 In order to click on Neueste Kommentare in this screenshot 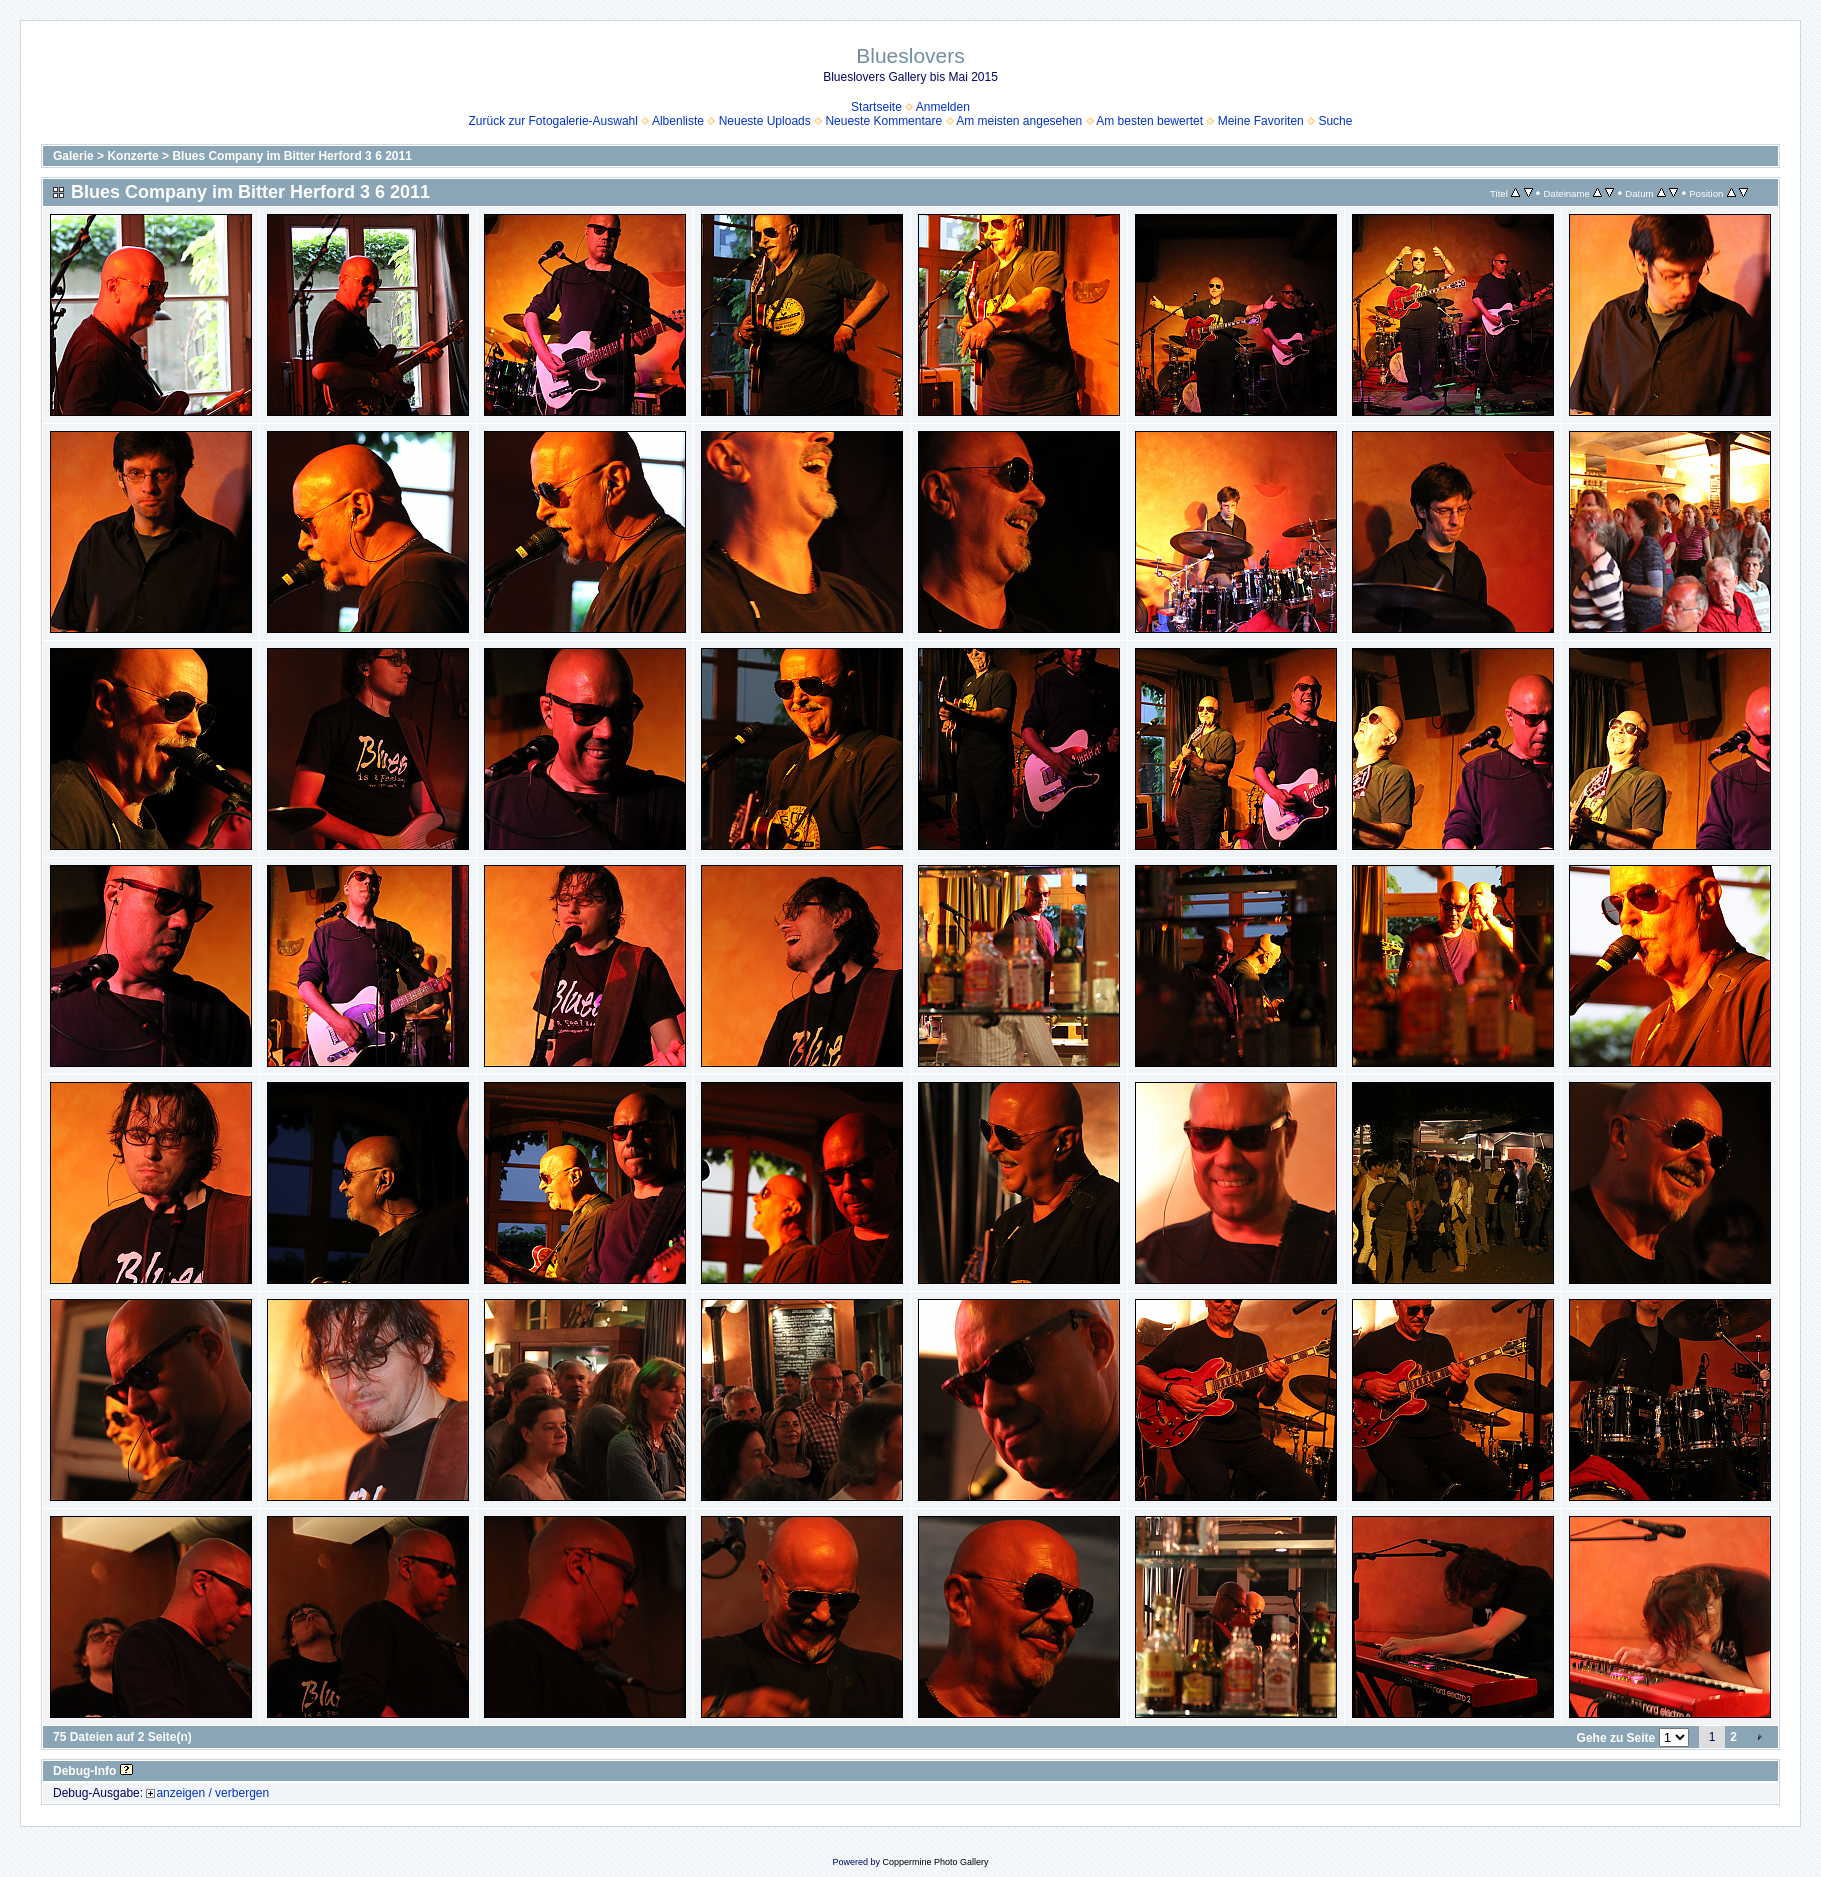, I will do `click(883, 121)`.